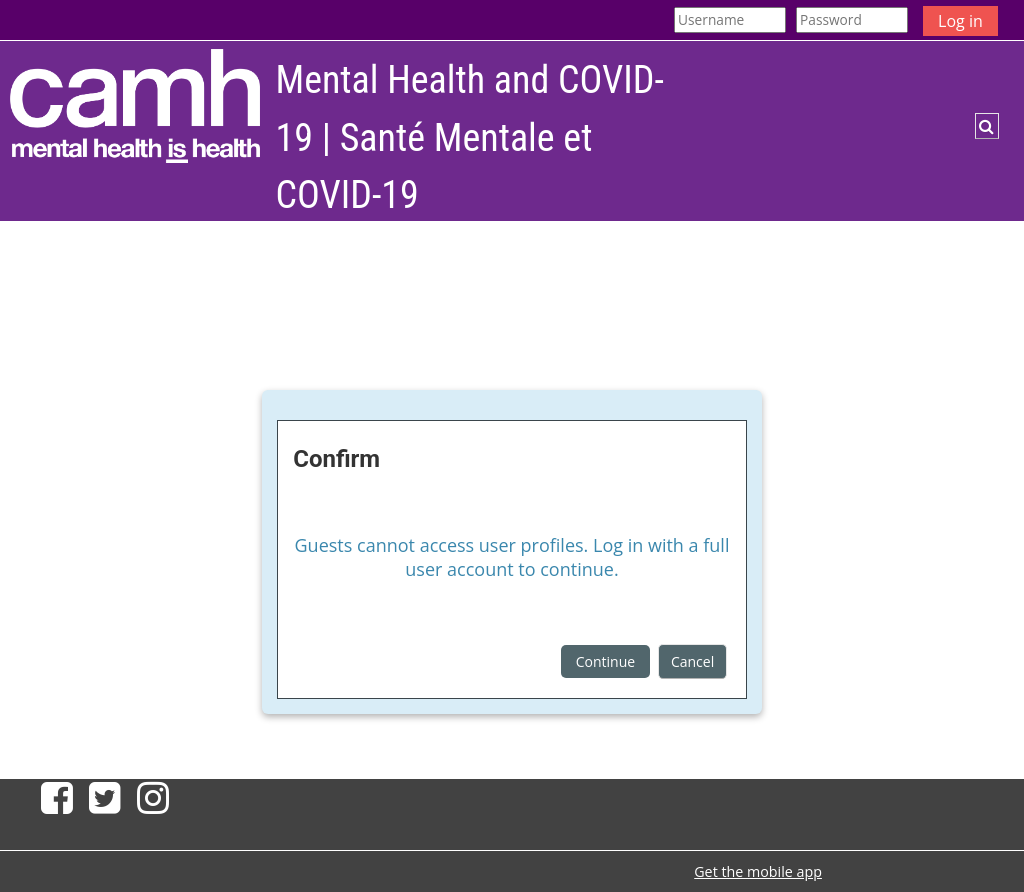 This screenshot has height=892, width=1024. What do you see at coordinates (135, 105) in the screenshot?
I see `[Home]` at bounding box center [135, 105].